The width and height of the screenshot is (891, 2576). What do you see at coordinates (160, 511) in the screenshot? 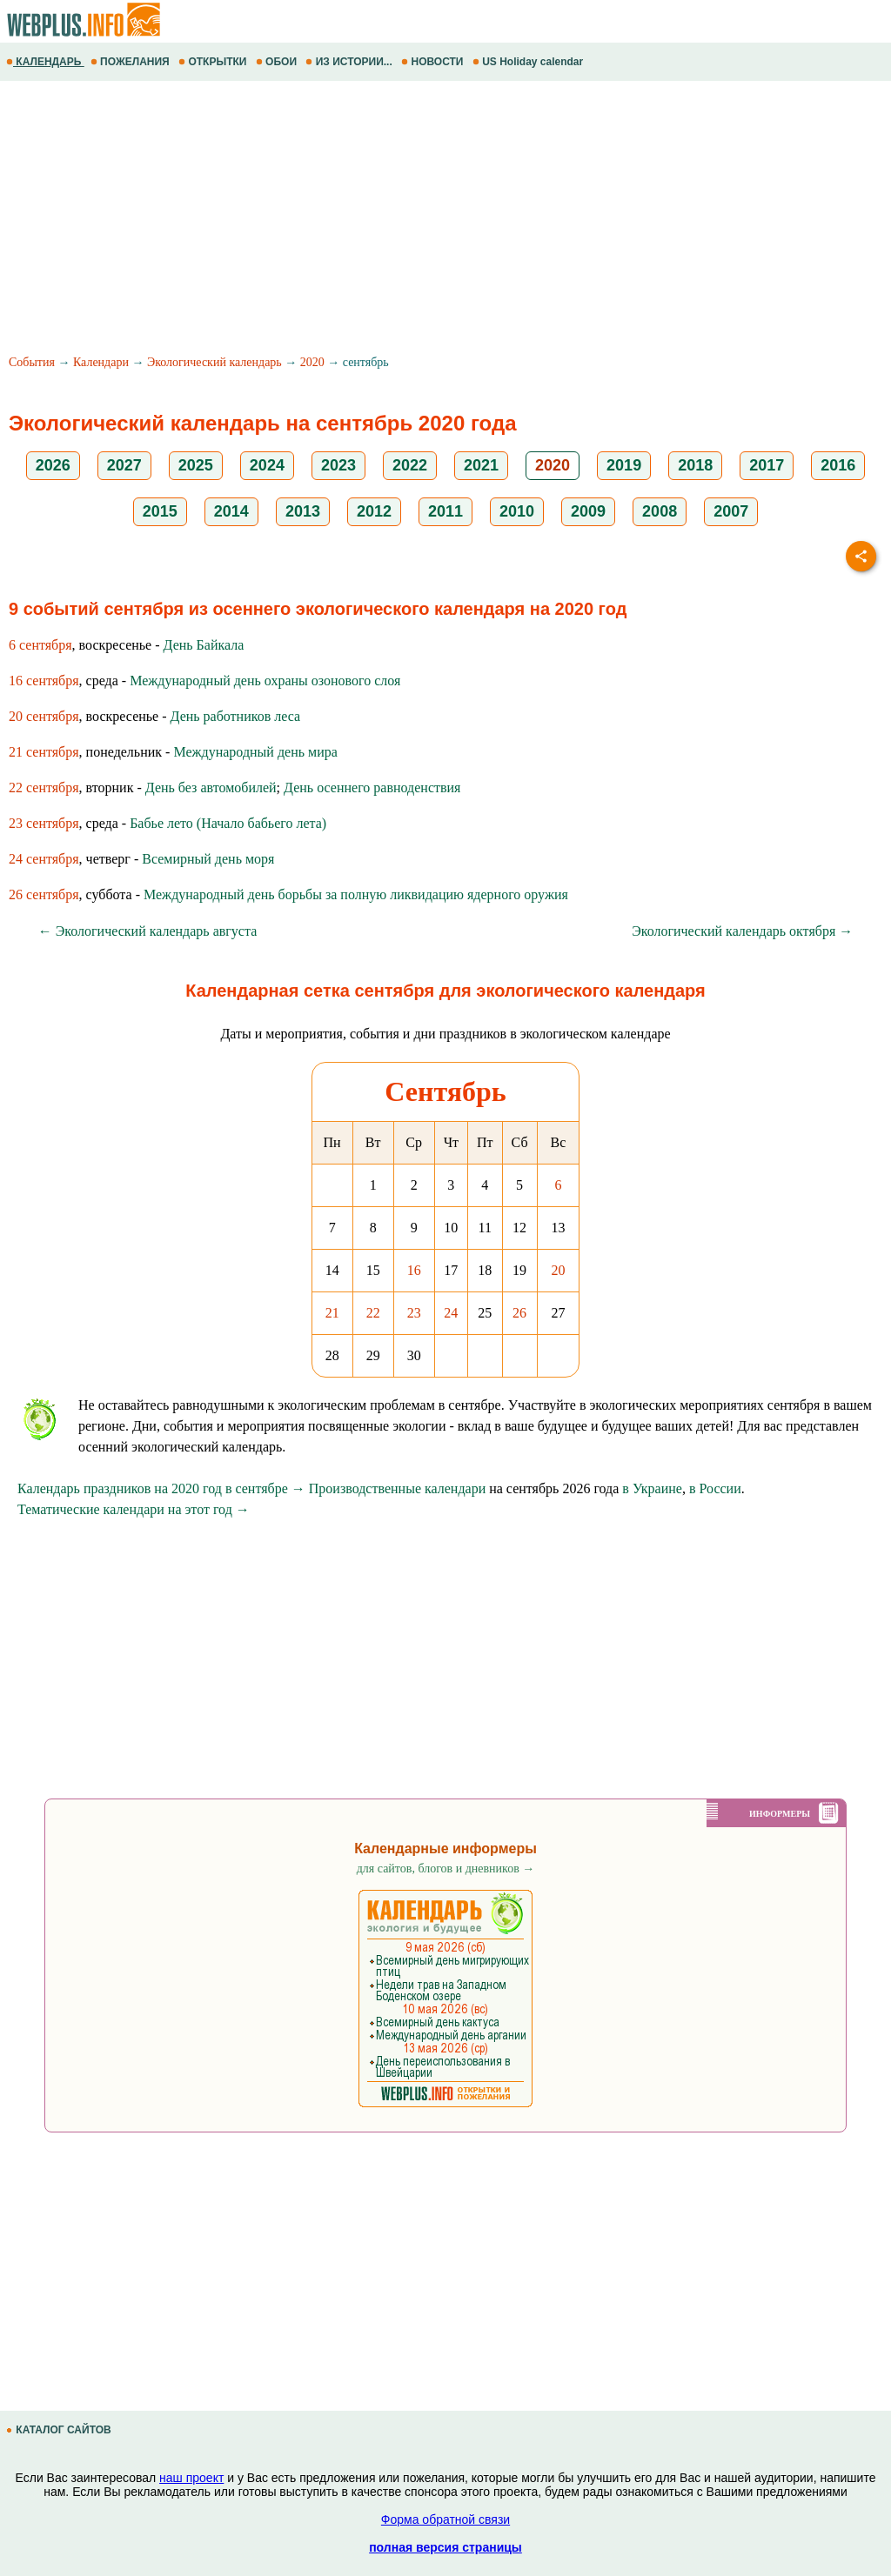
I see `2015` at bounding box center [160, 511].